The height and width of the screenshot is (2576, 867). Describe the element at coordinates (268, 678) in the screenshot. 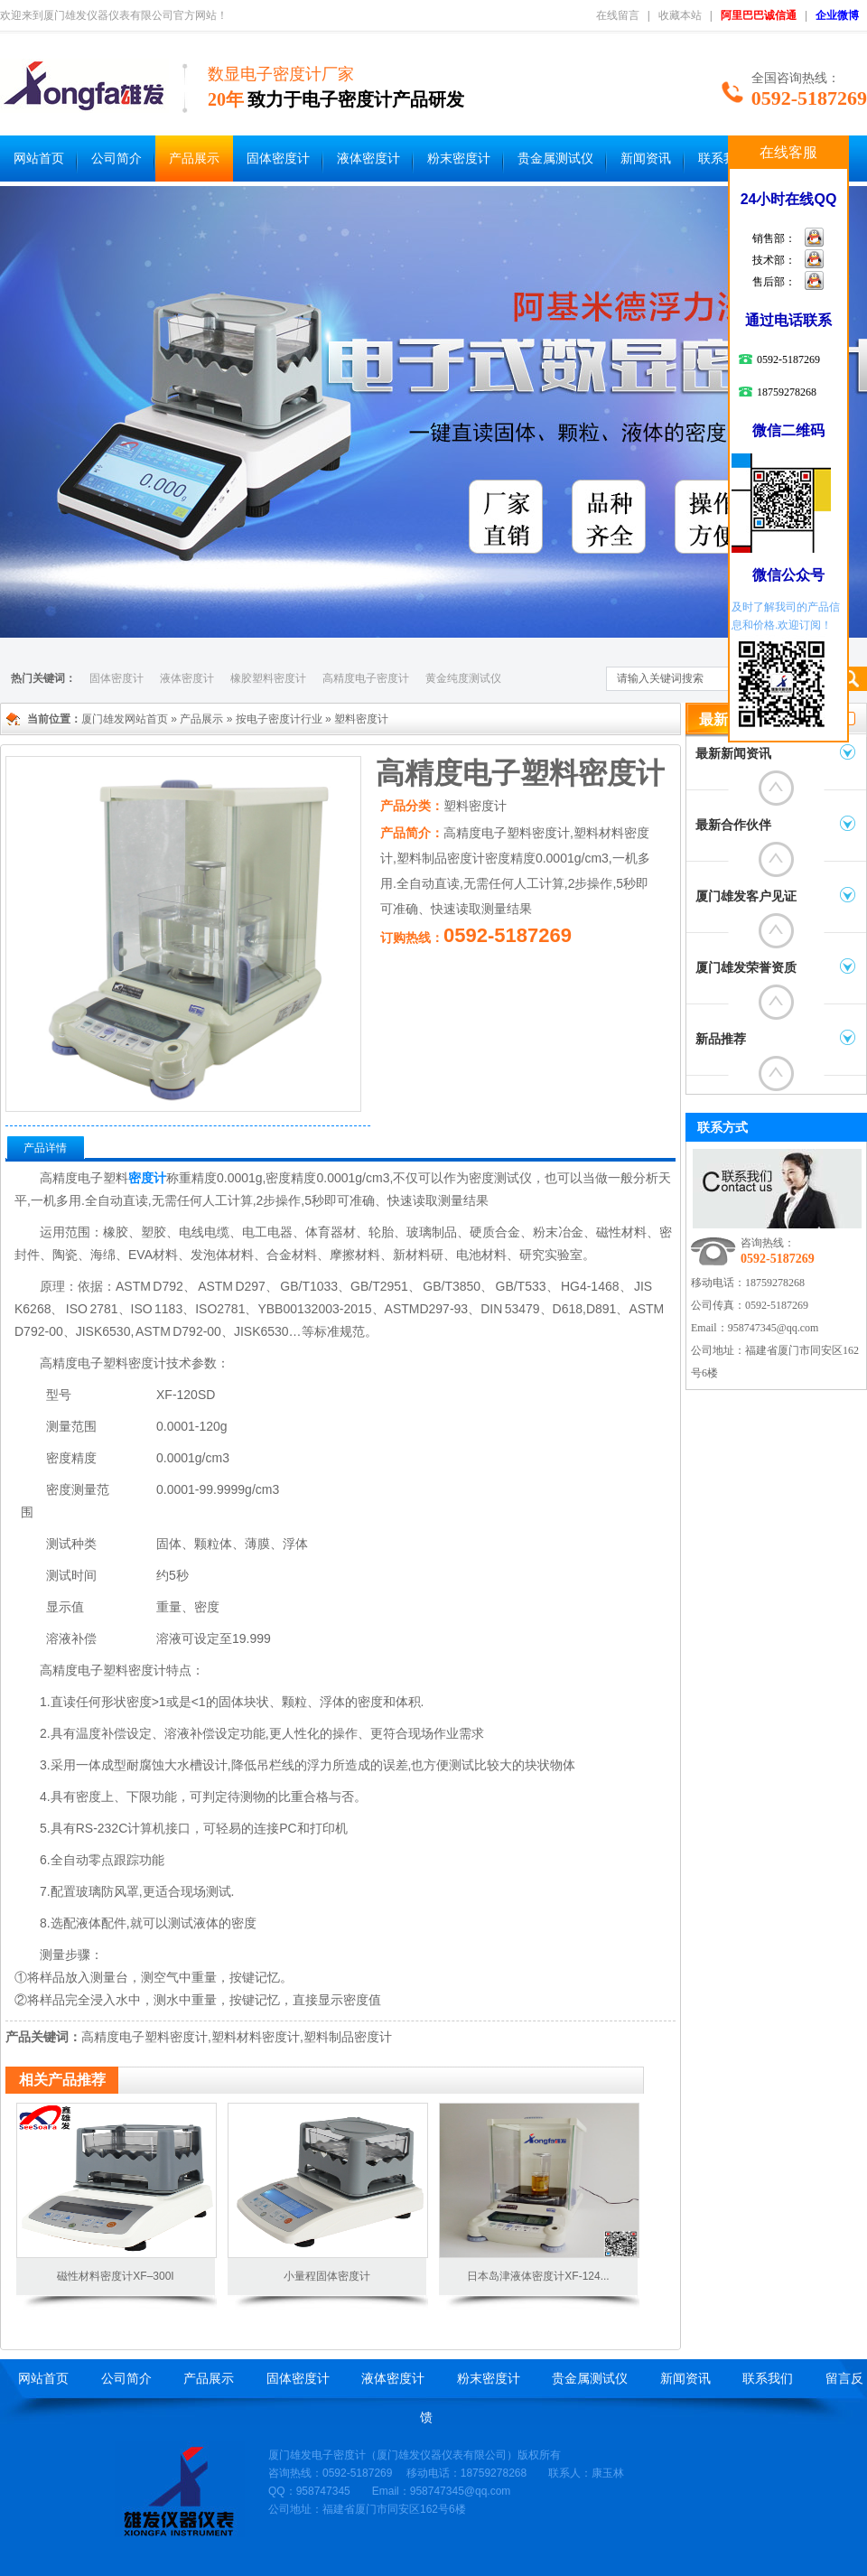

I see `橡胶塑料密度计` at that location.